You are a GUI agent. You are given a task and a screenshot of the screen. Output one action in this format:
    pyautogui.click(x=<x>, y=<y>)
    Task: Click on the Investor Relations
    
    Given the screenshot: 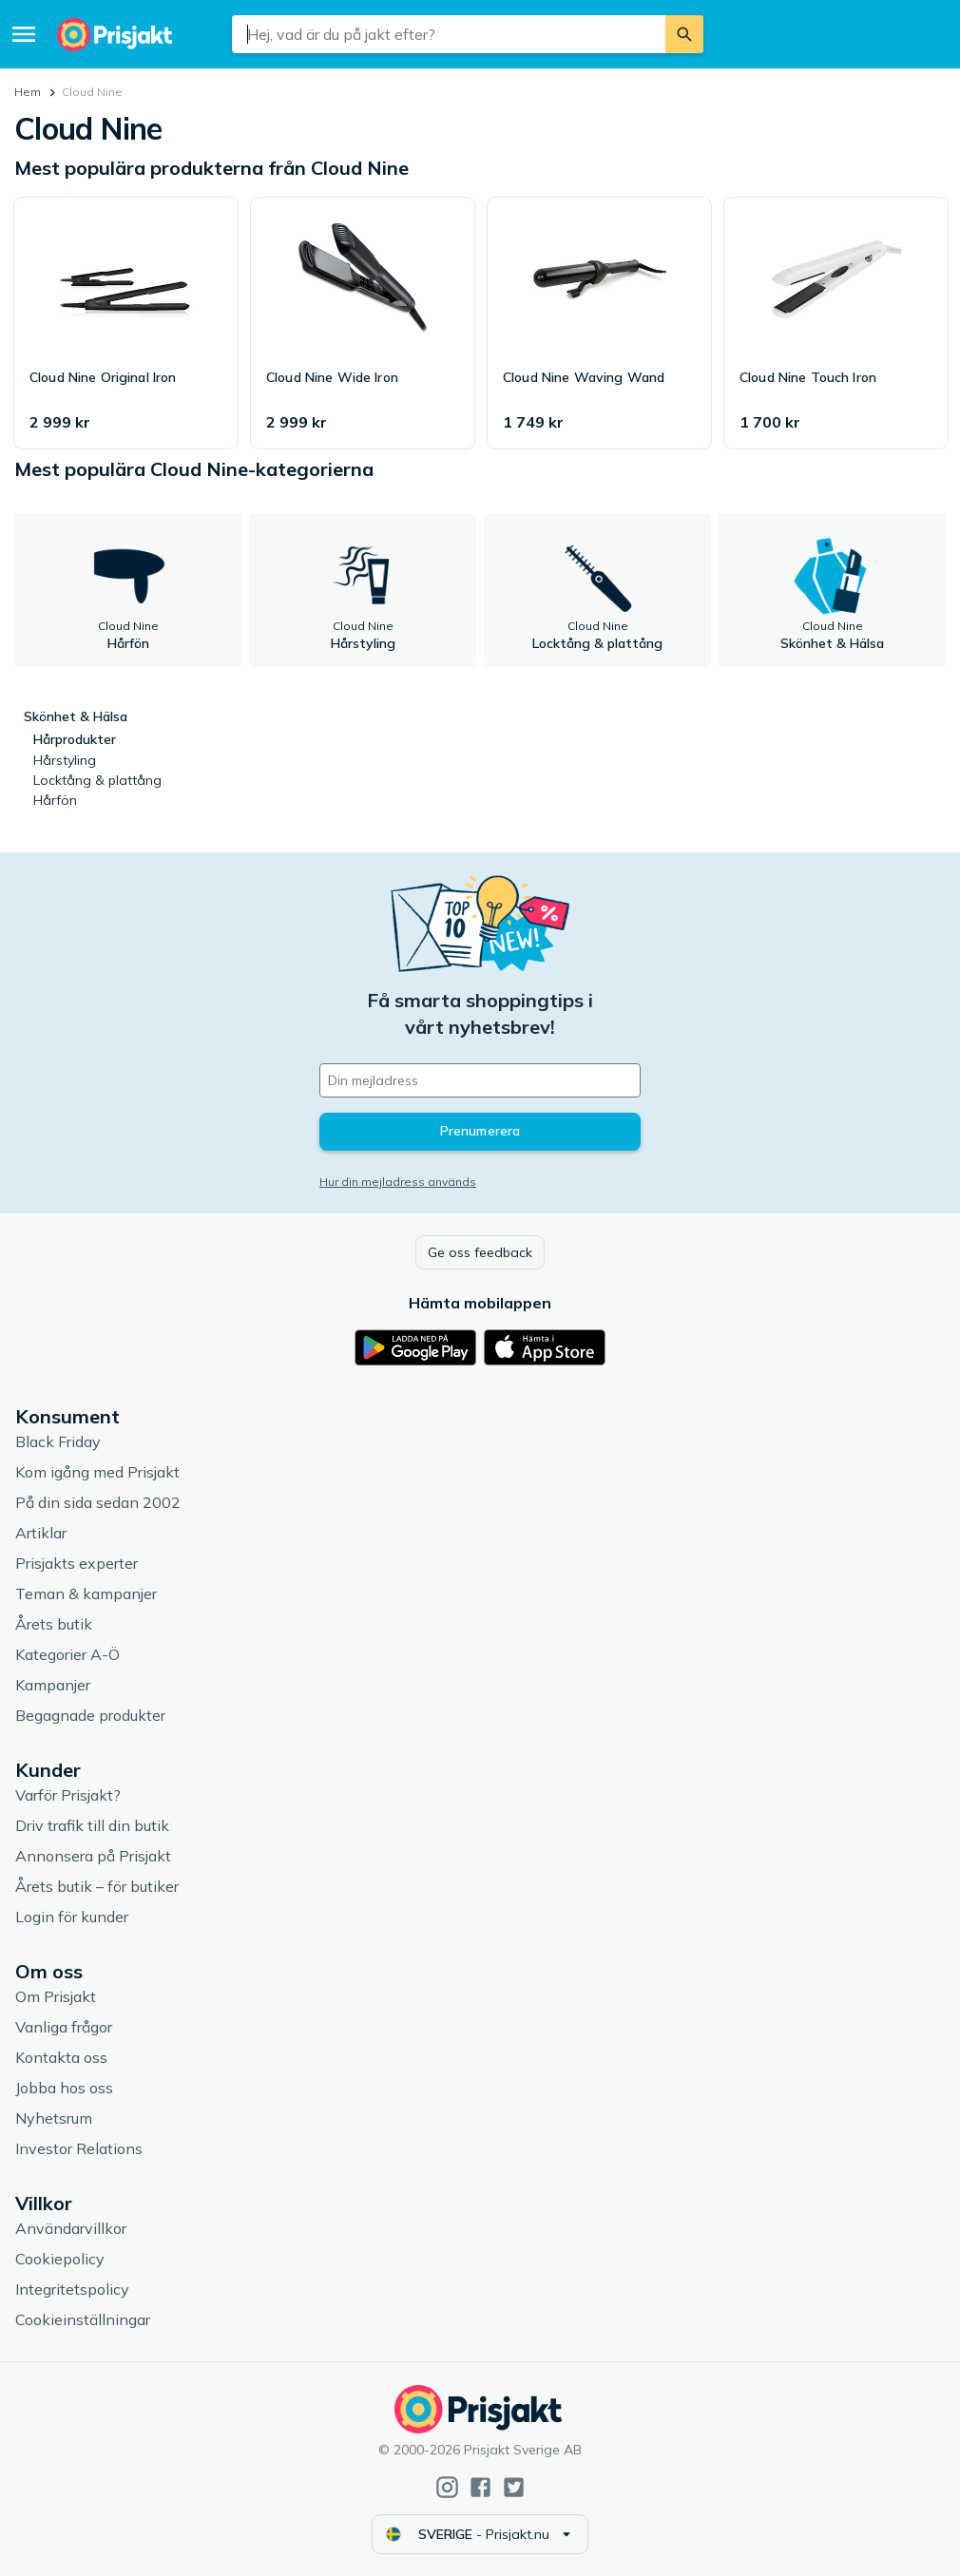 What is the action you would take?
    pyautogui.click(x=79, y=2148)
    